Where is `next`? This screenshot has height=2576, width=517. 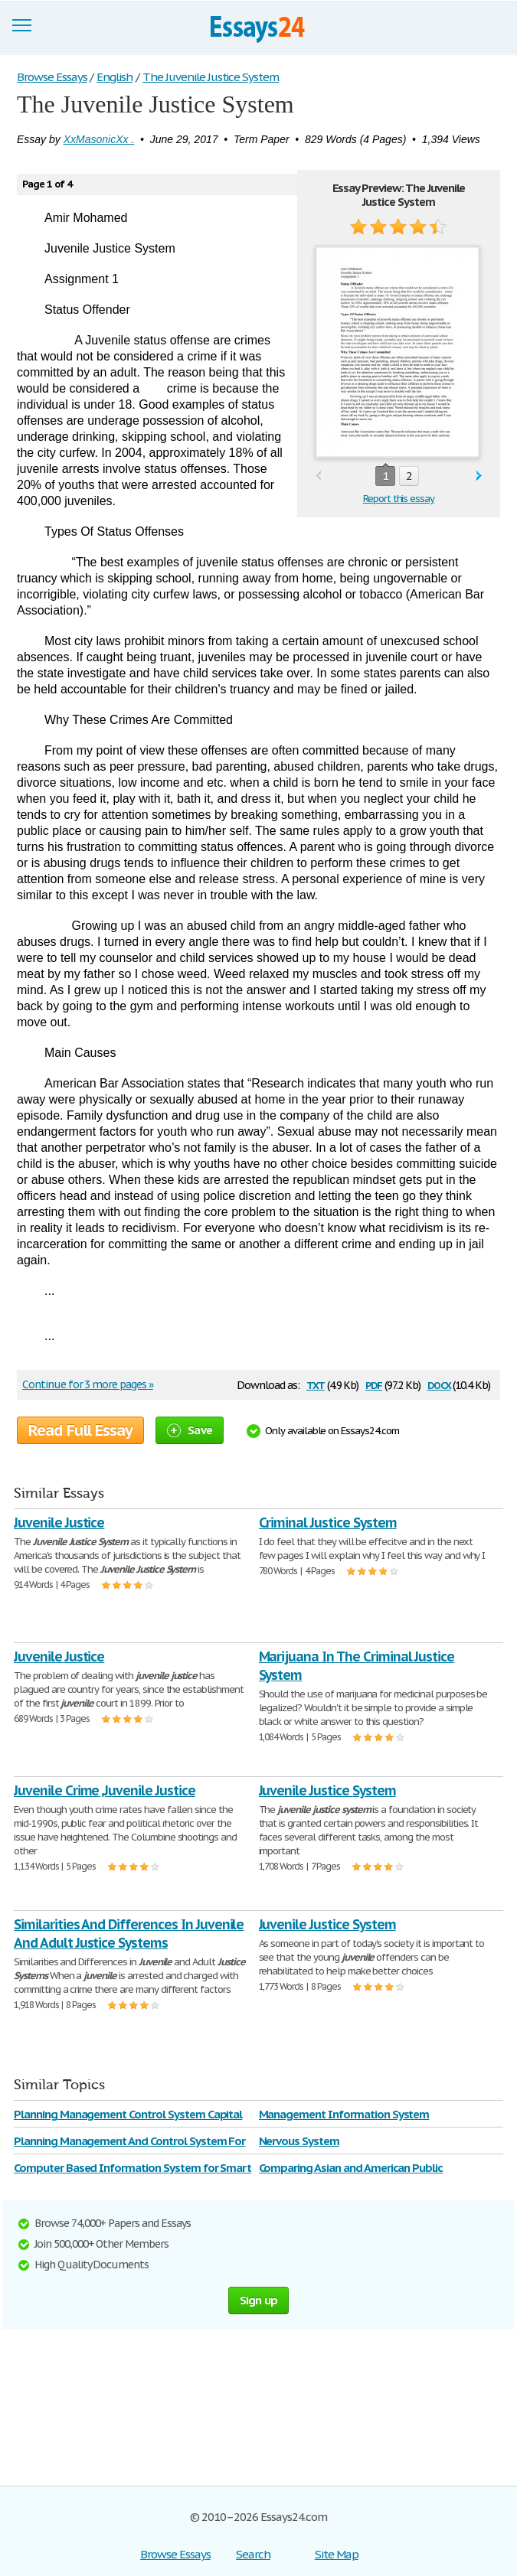 next is located at coordinates (479, 476).